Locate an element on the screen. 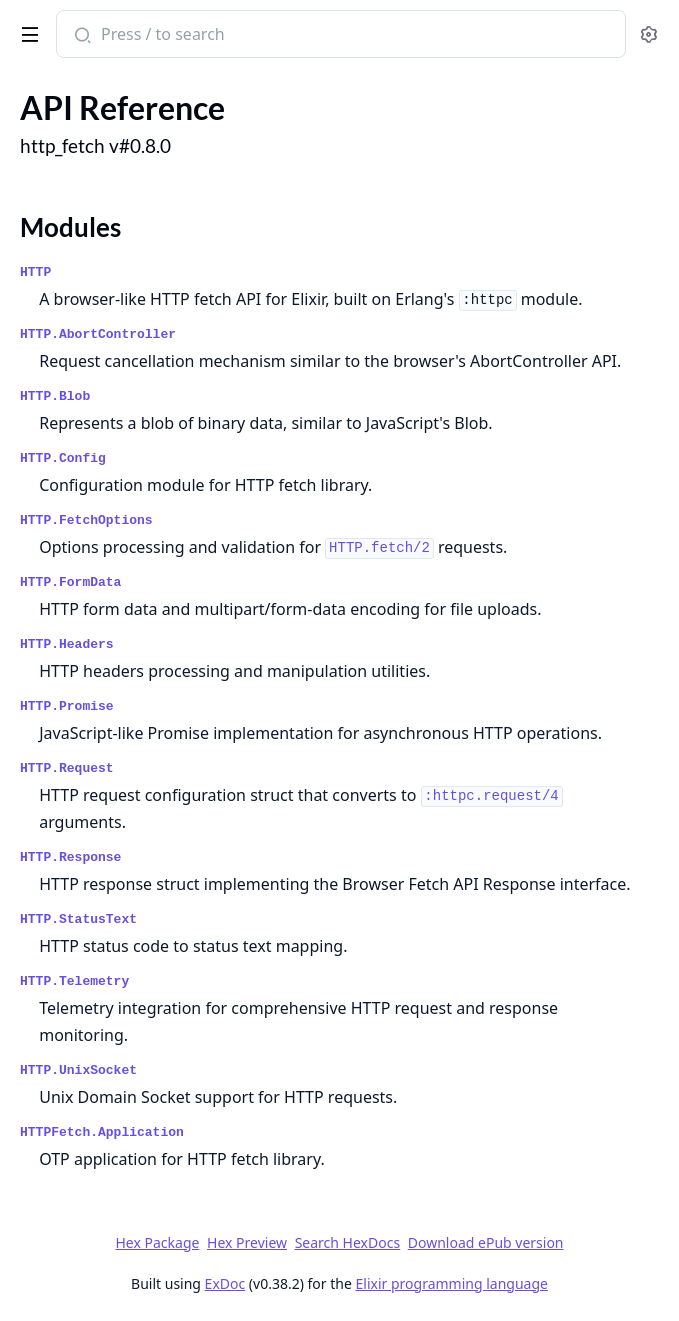  Download ePub version is located at coordinates (486, 1242).